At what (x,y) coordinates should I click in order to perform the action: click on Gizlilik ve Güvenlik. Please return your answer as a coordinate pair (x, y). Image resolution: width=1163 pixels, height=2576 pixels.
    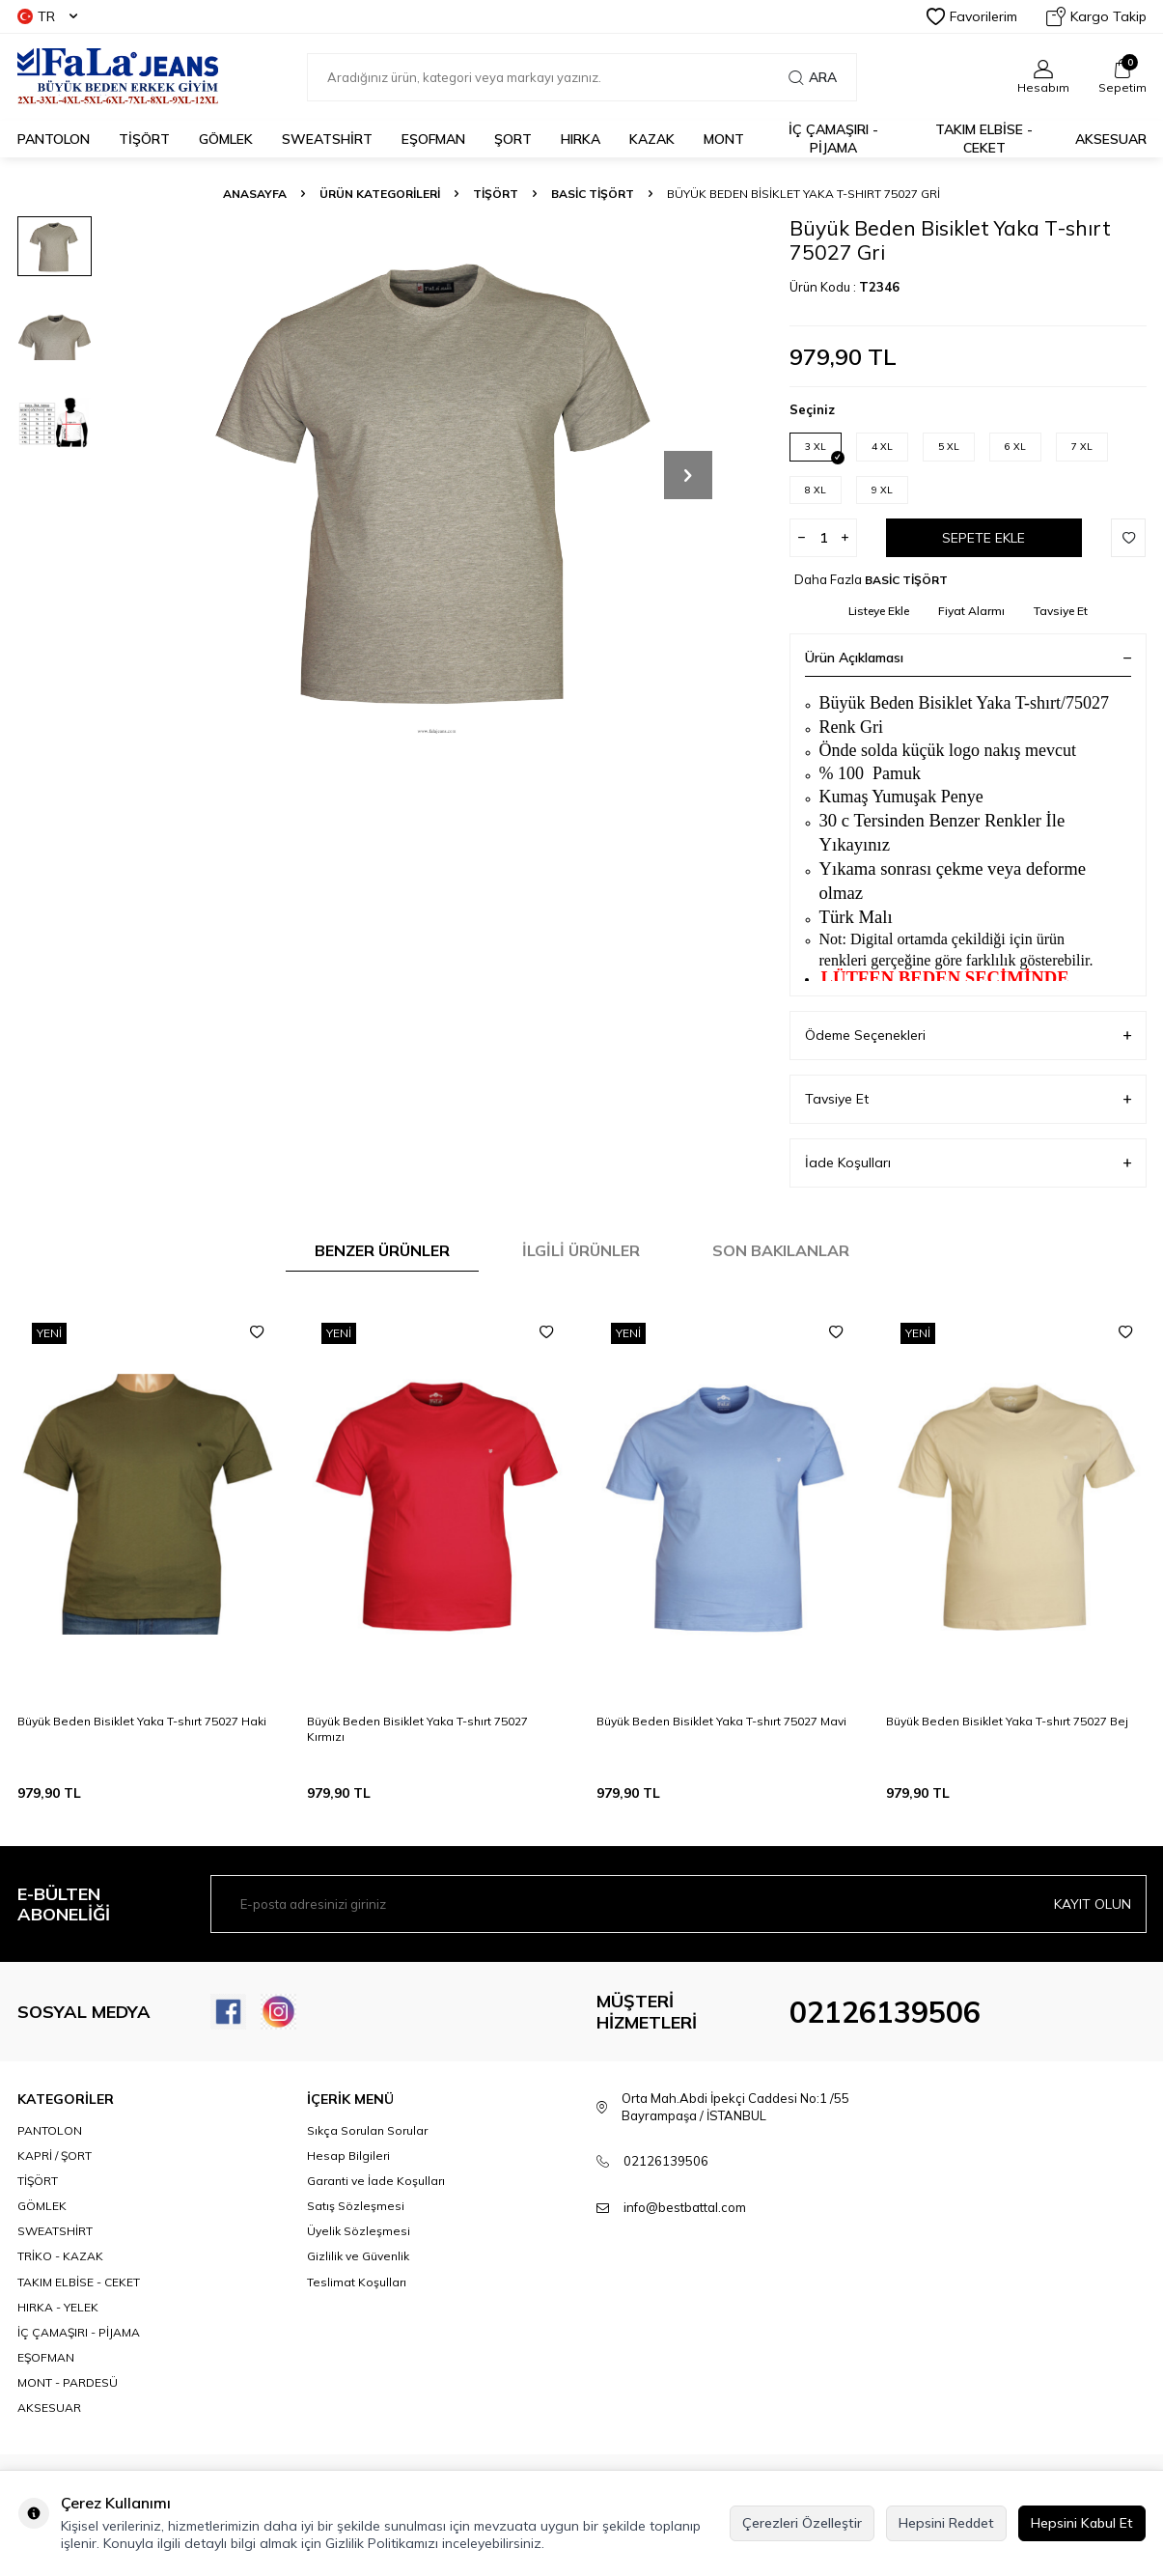
    Looking at the image, I should click on (358, 2256).